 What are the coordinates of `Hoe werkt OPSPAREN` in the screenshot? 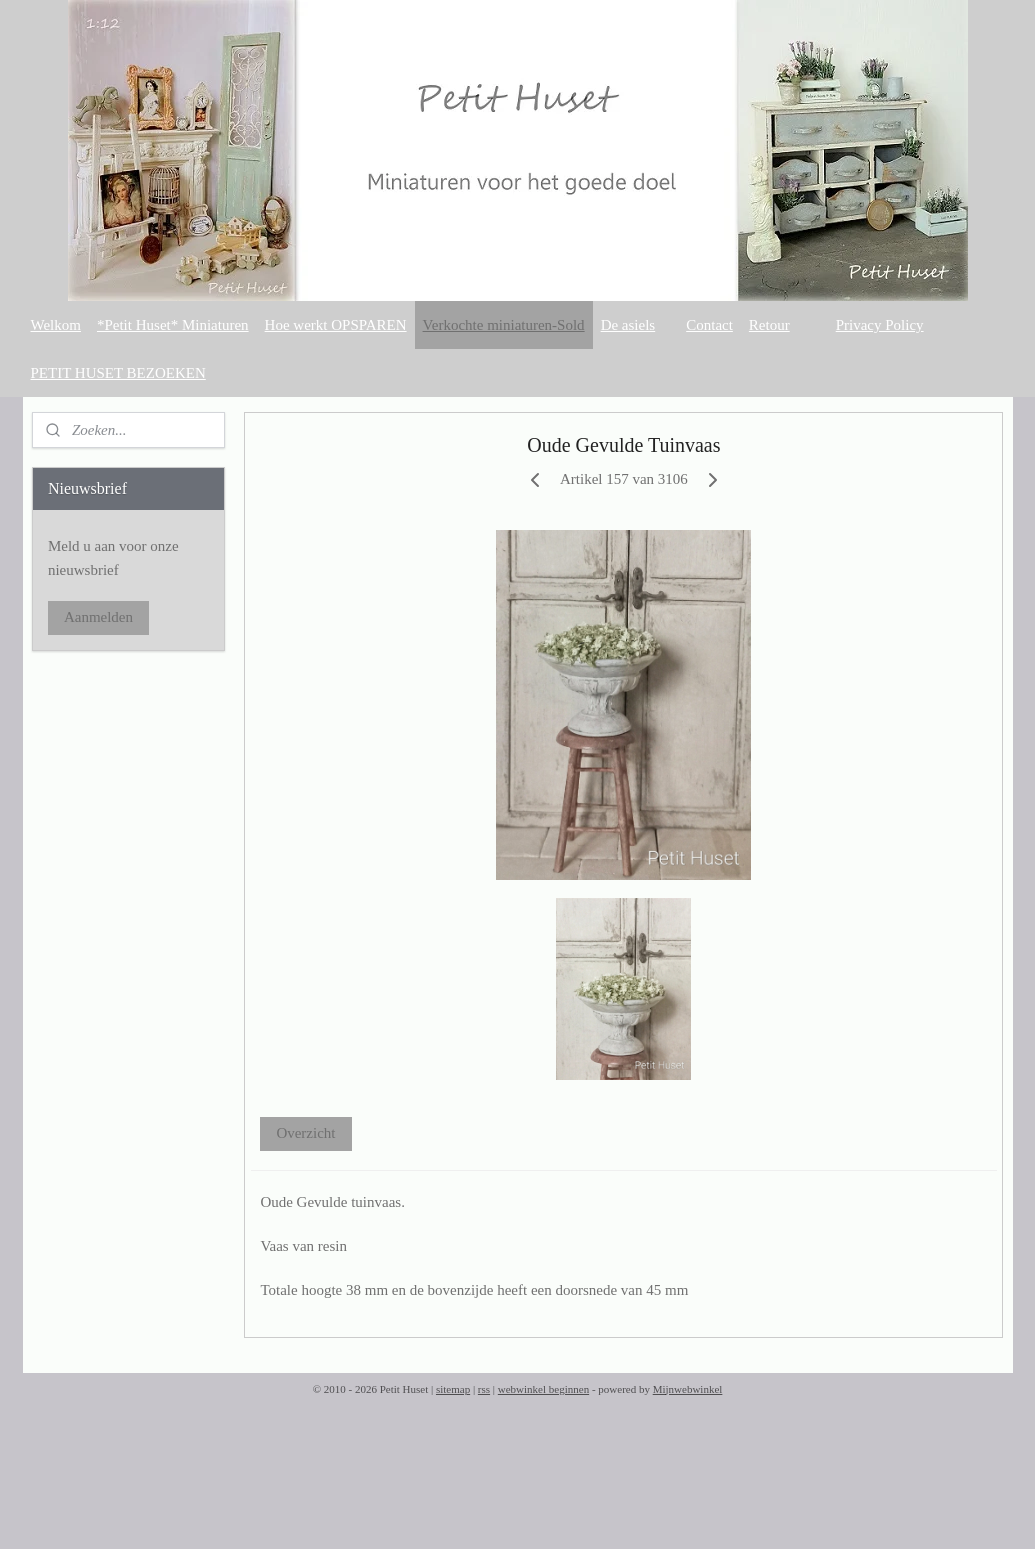 It's located at (336, 325).